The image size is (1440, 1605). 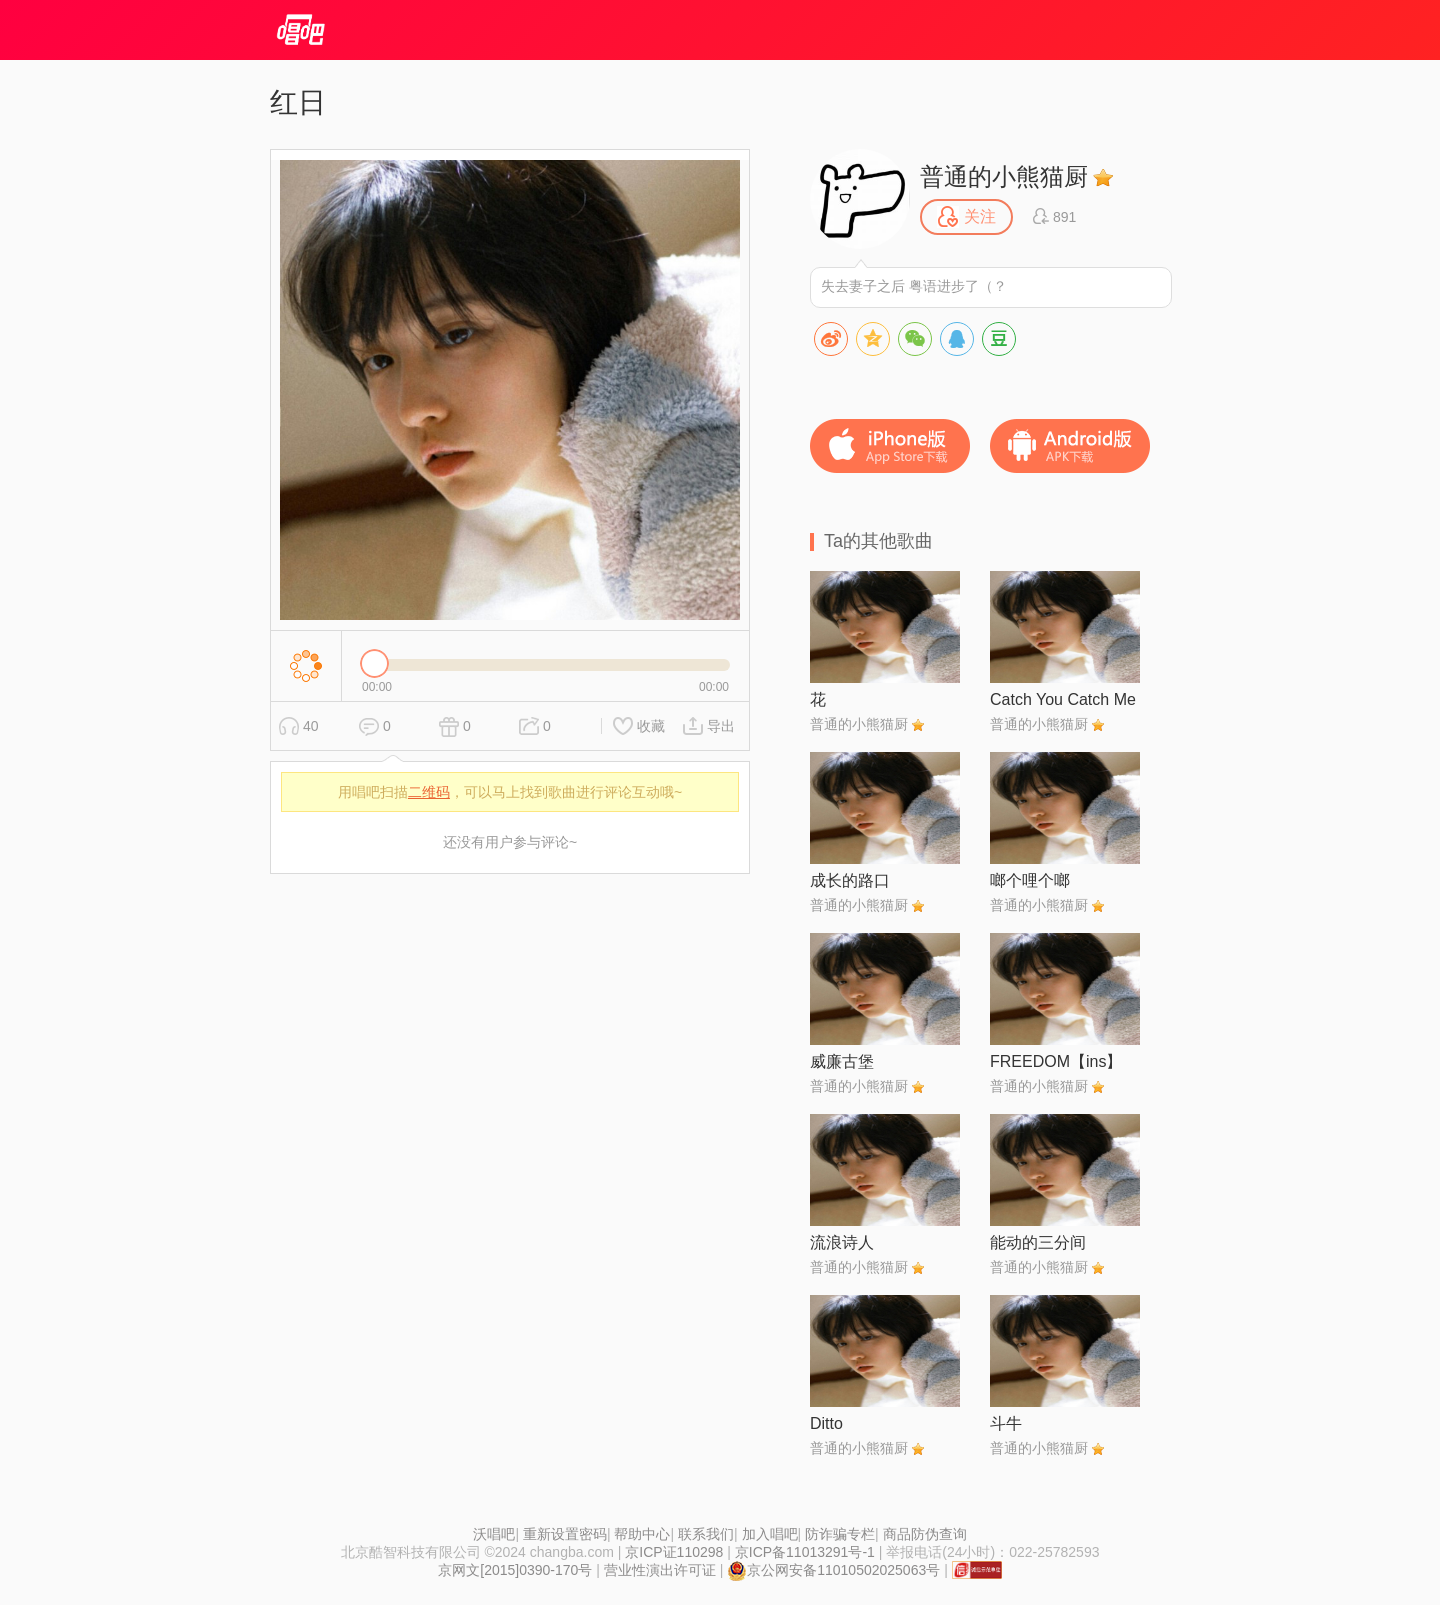 I want to click on 京公网安备11010502025063号, so click(x=833, y=1570).